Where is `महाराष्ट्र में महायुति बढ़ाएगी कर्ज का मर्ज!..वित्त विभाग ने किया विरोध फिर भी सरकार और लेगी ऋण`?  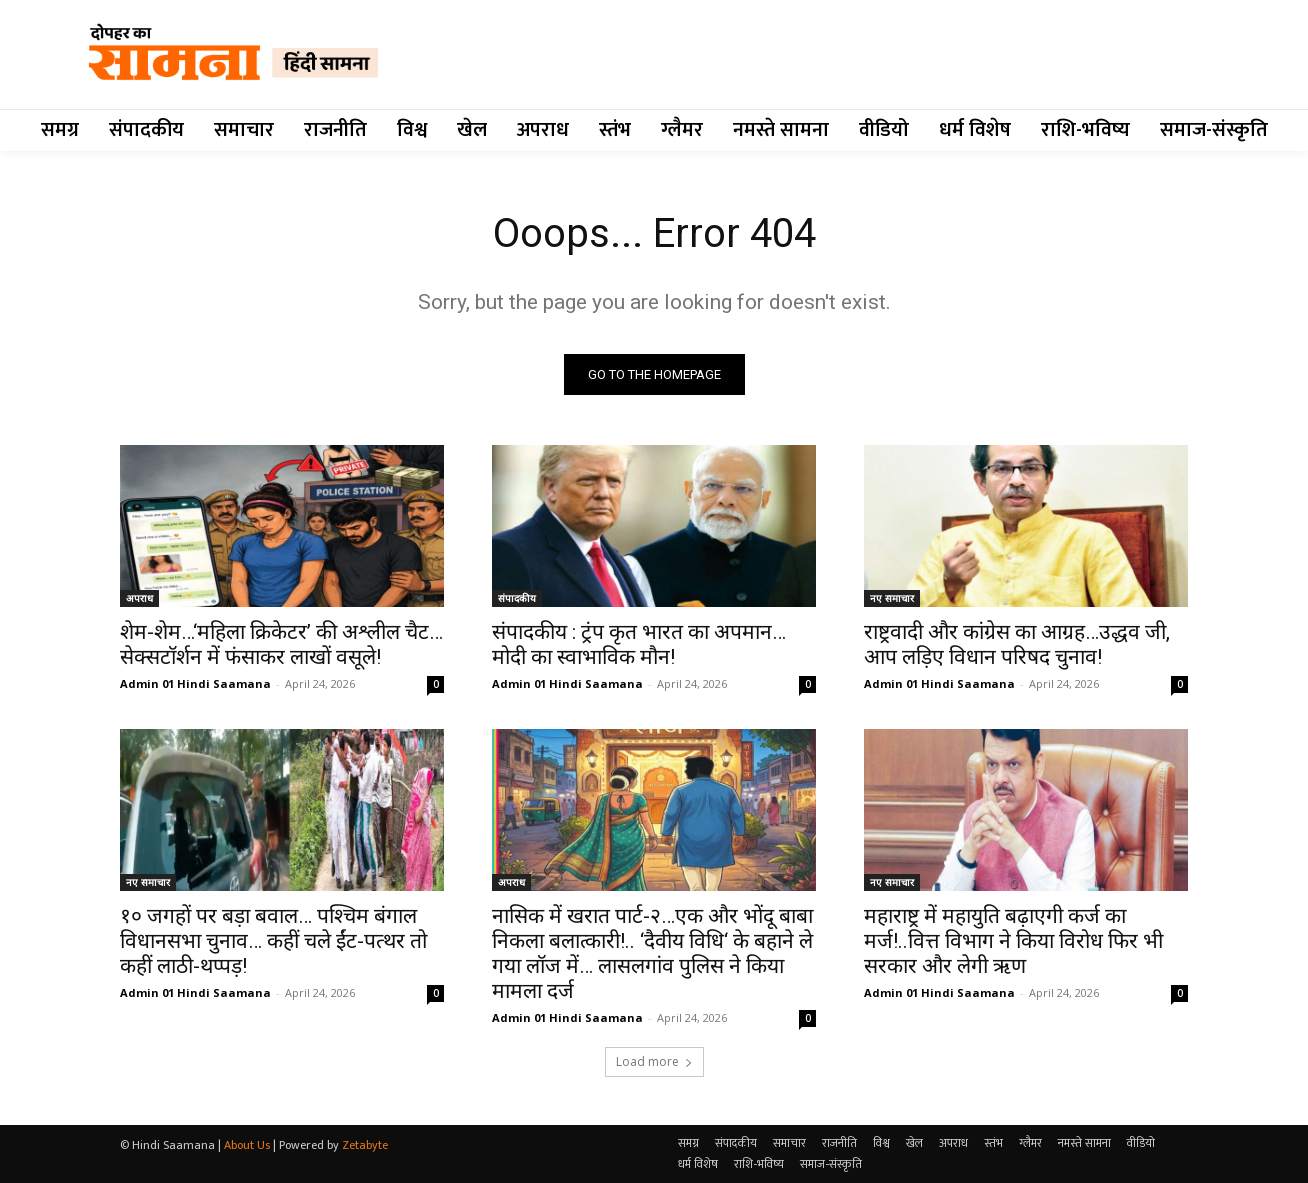
महाराष्ट्र में महायुति बढ़ाएगी कर्ज का मर्ज!..वित्त विभाग ने किया विरोध फिर भी सरकार और लेगी ऋण is located at coordinates (1013, 941).